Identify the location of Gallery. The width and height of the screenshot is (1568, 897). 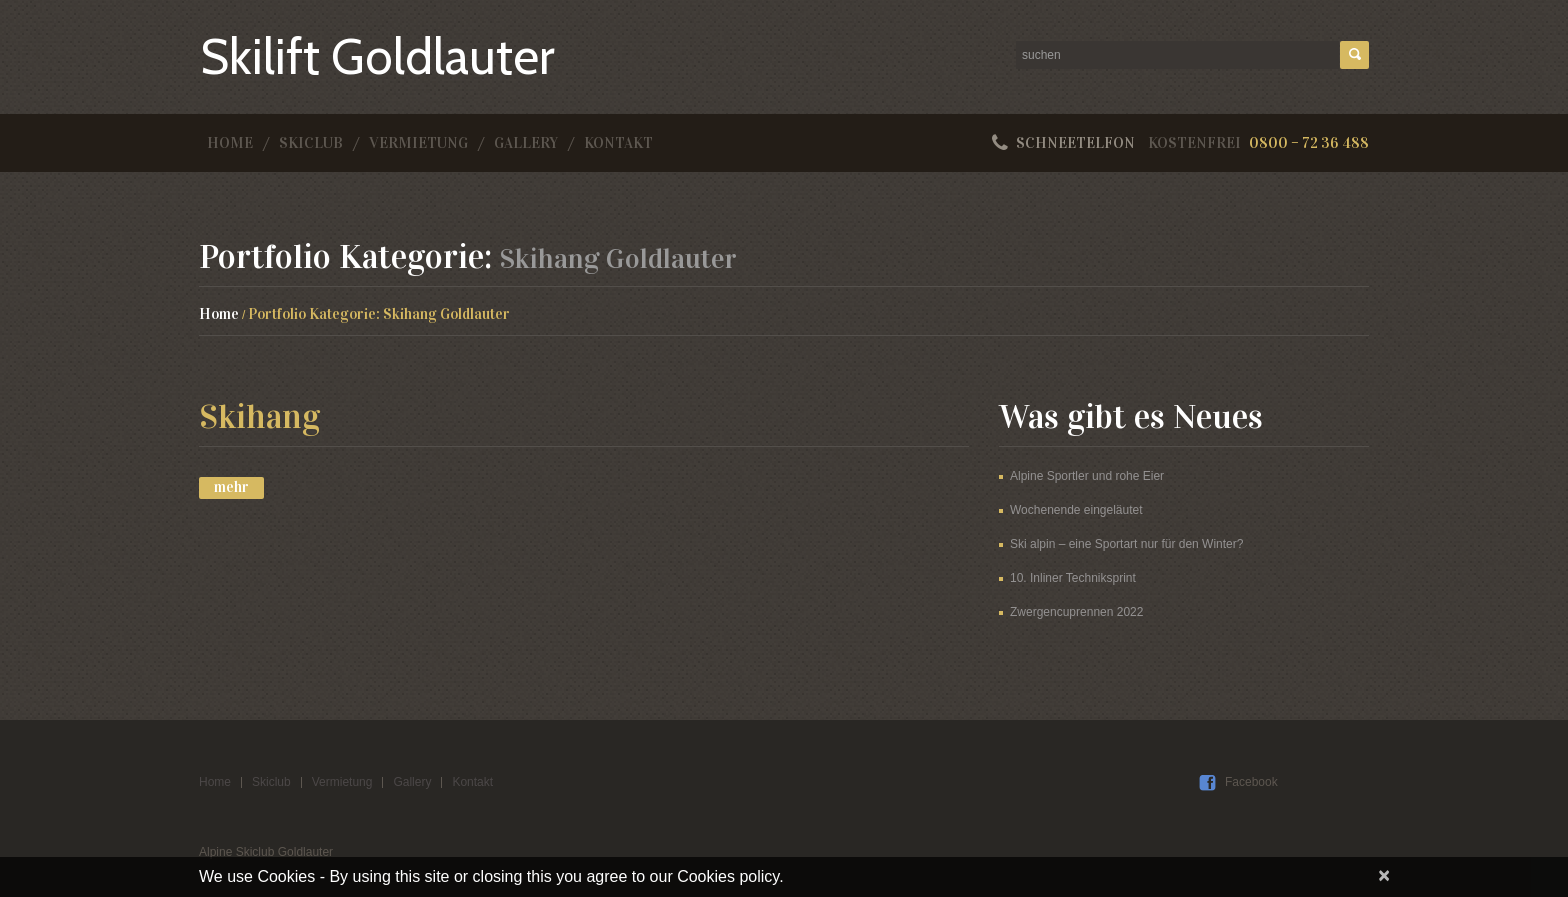
(526, 143).